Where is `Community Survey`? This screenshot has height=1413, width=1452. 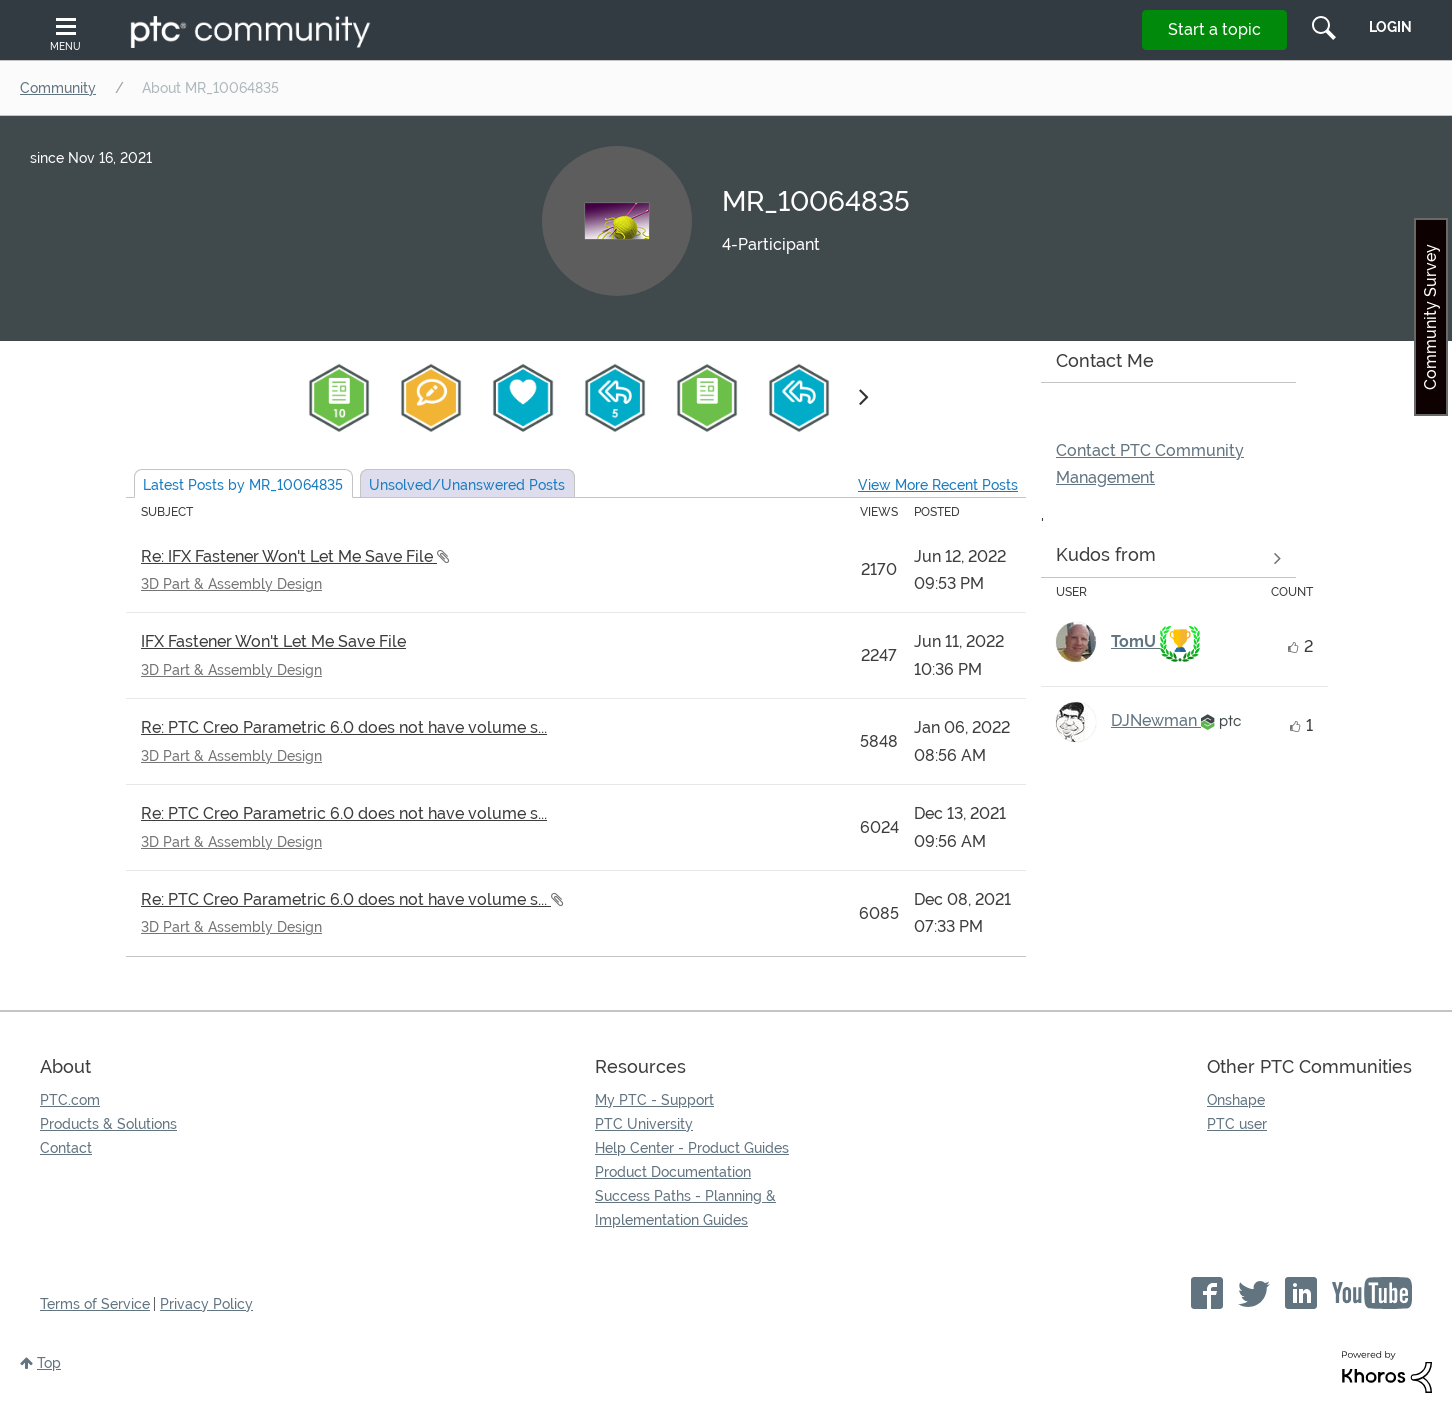
Community Survey is located at coordinates (1430, 317).